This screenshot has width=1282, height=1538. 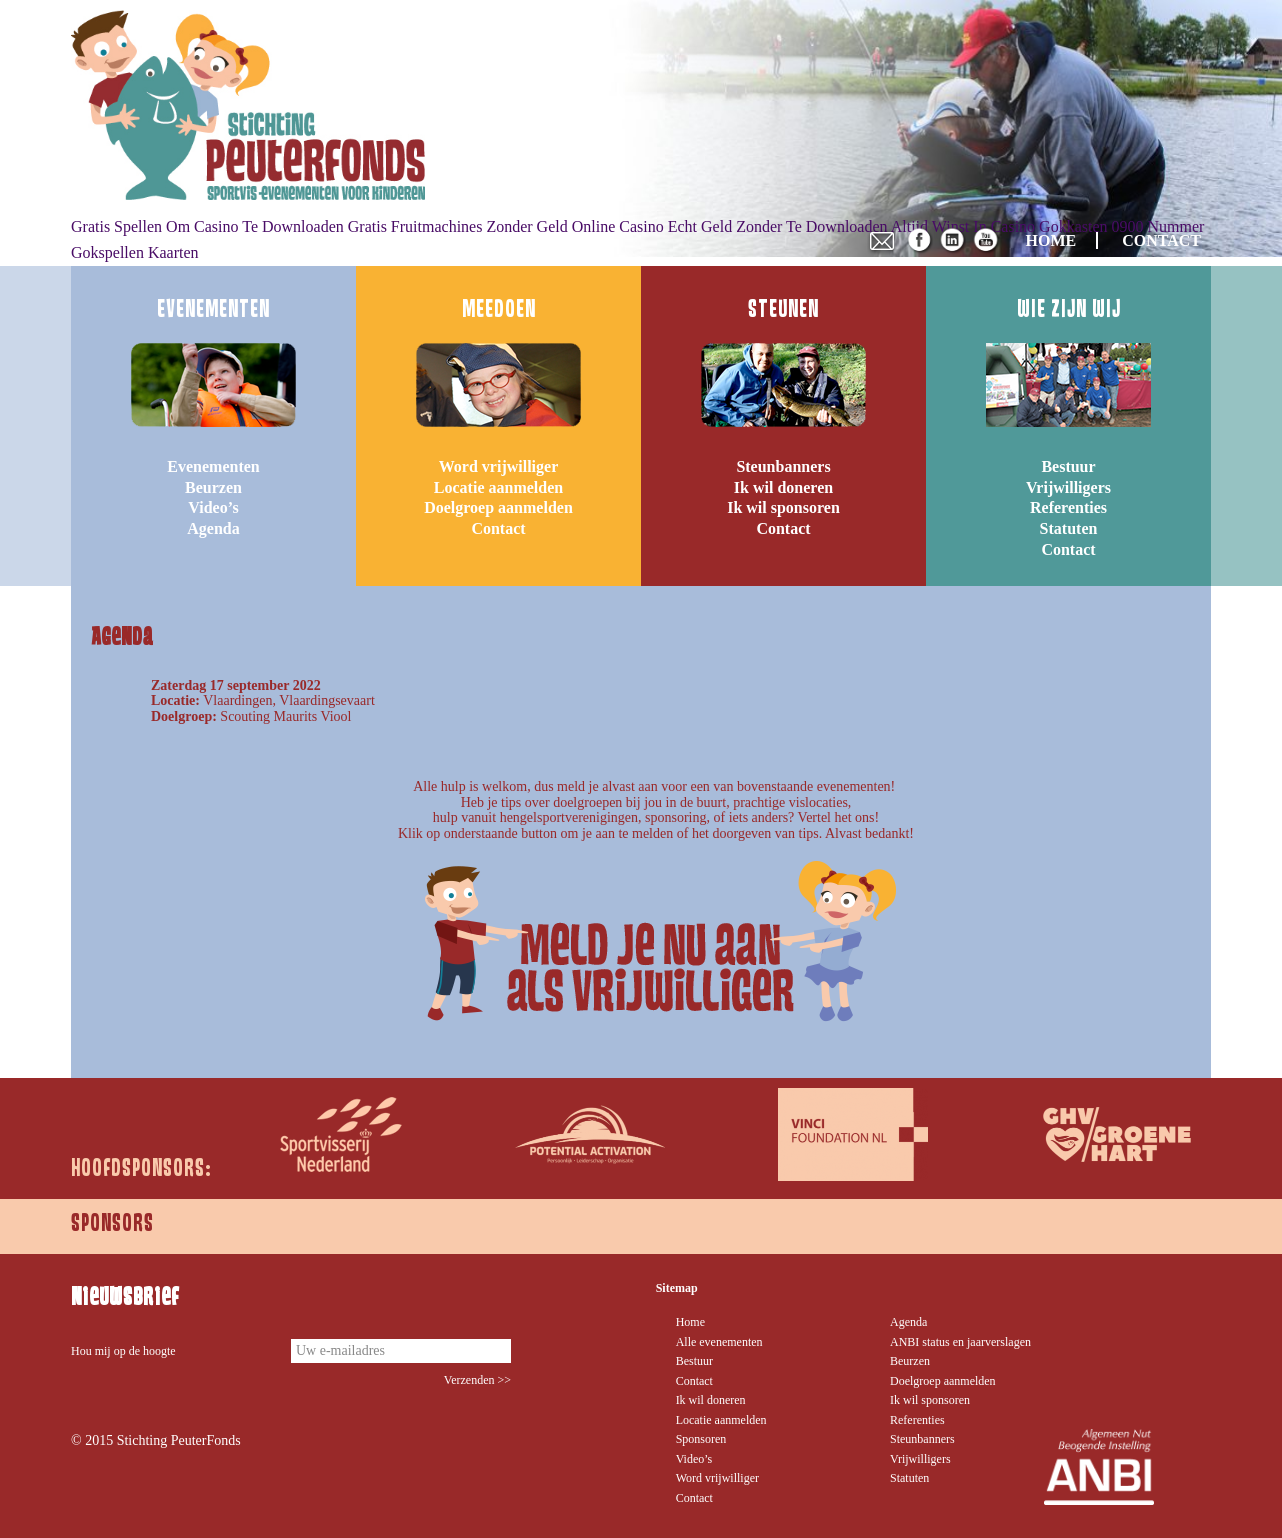 I want to click on Video’s, so click(x=213, y=507).